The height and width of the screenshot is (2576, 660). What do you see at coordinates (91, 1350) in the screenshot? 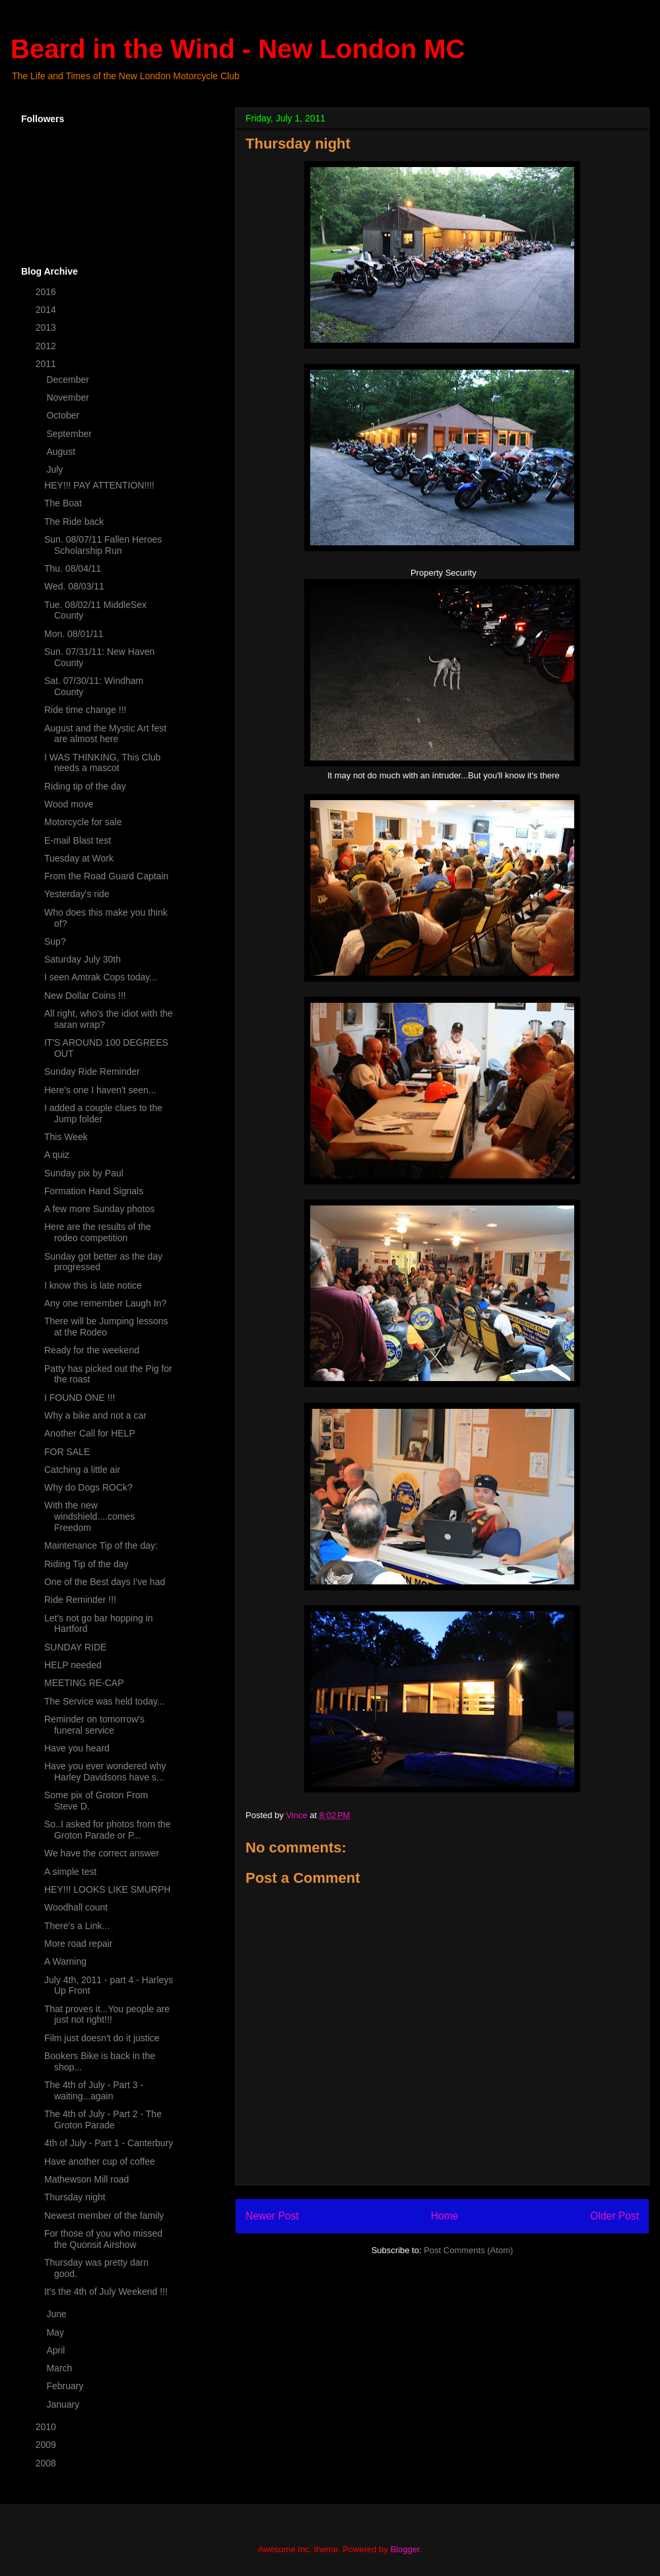
I see `Ready for the weekend` at bounding box center [91, 1350].